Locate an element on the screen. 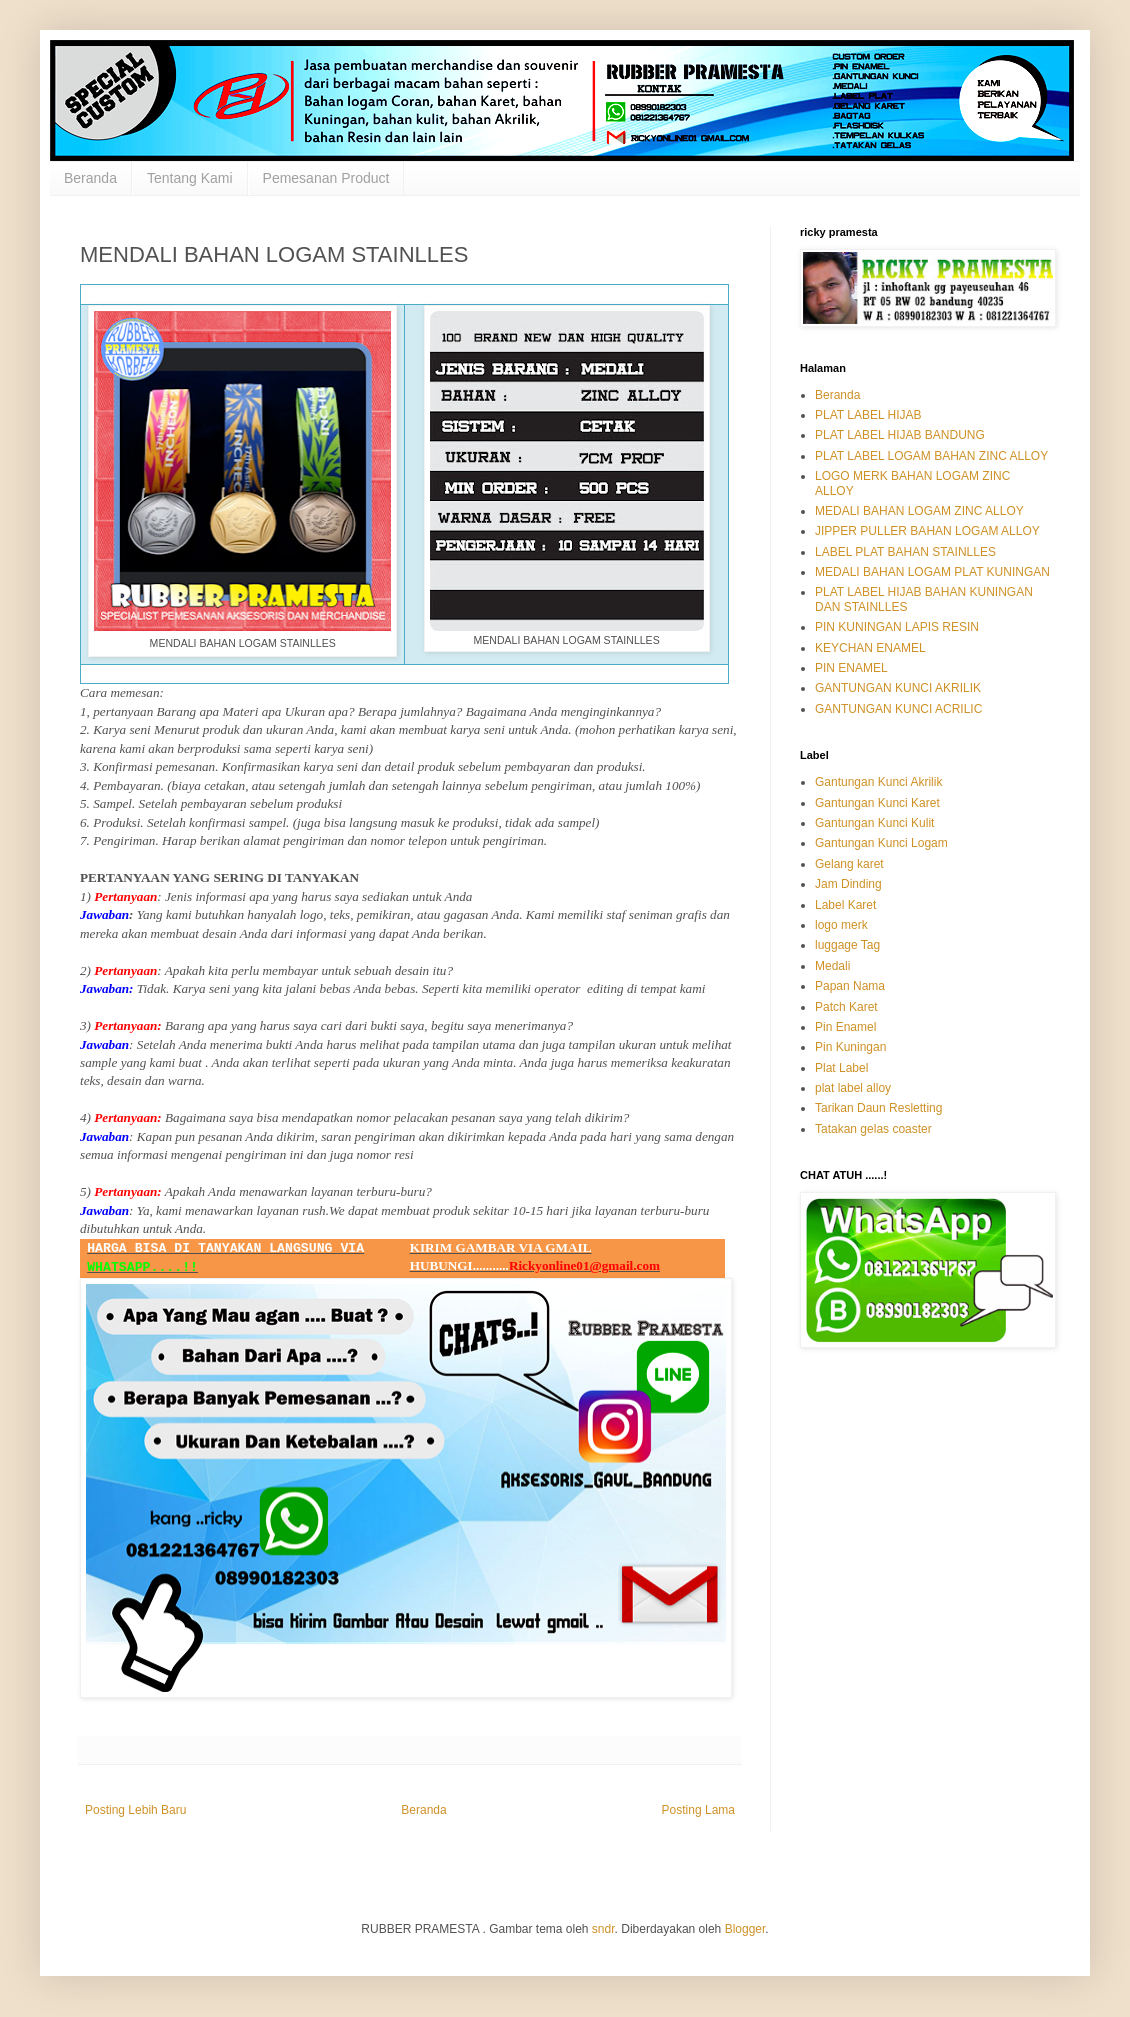 This screenshot has width=1130, height=2017. GANTUNGAN KUNCI ACRILIC is located at coordinates (898, 709).